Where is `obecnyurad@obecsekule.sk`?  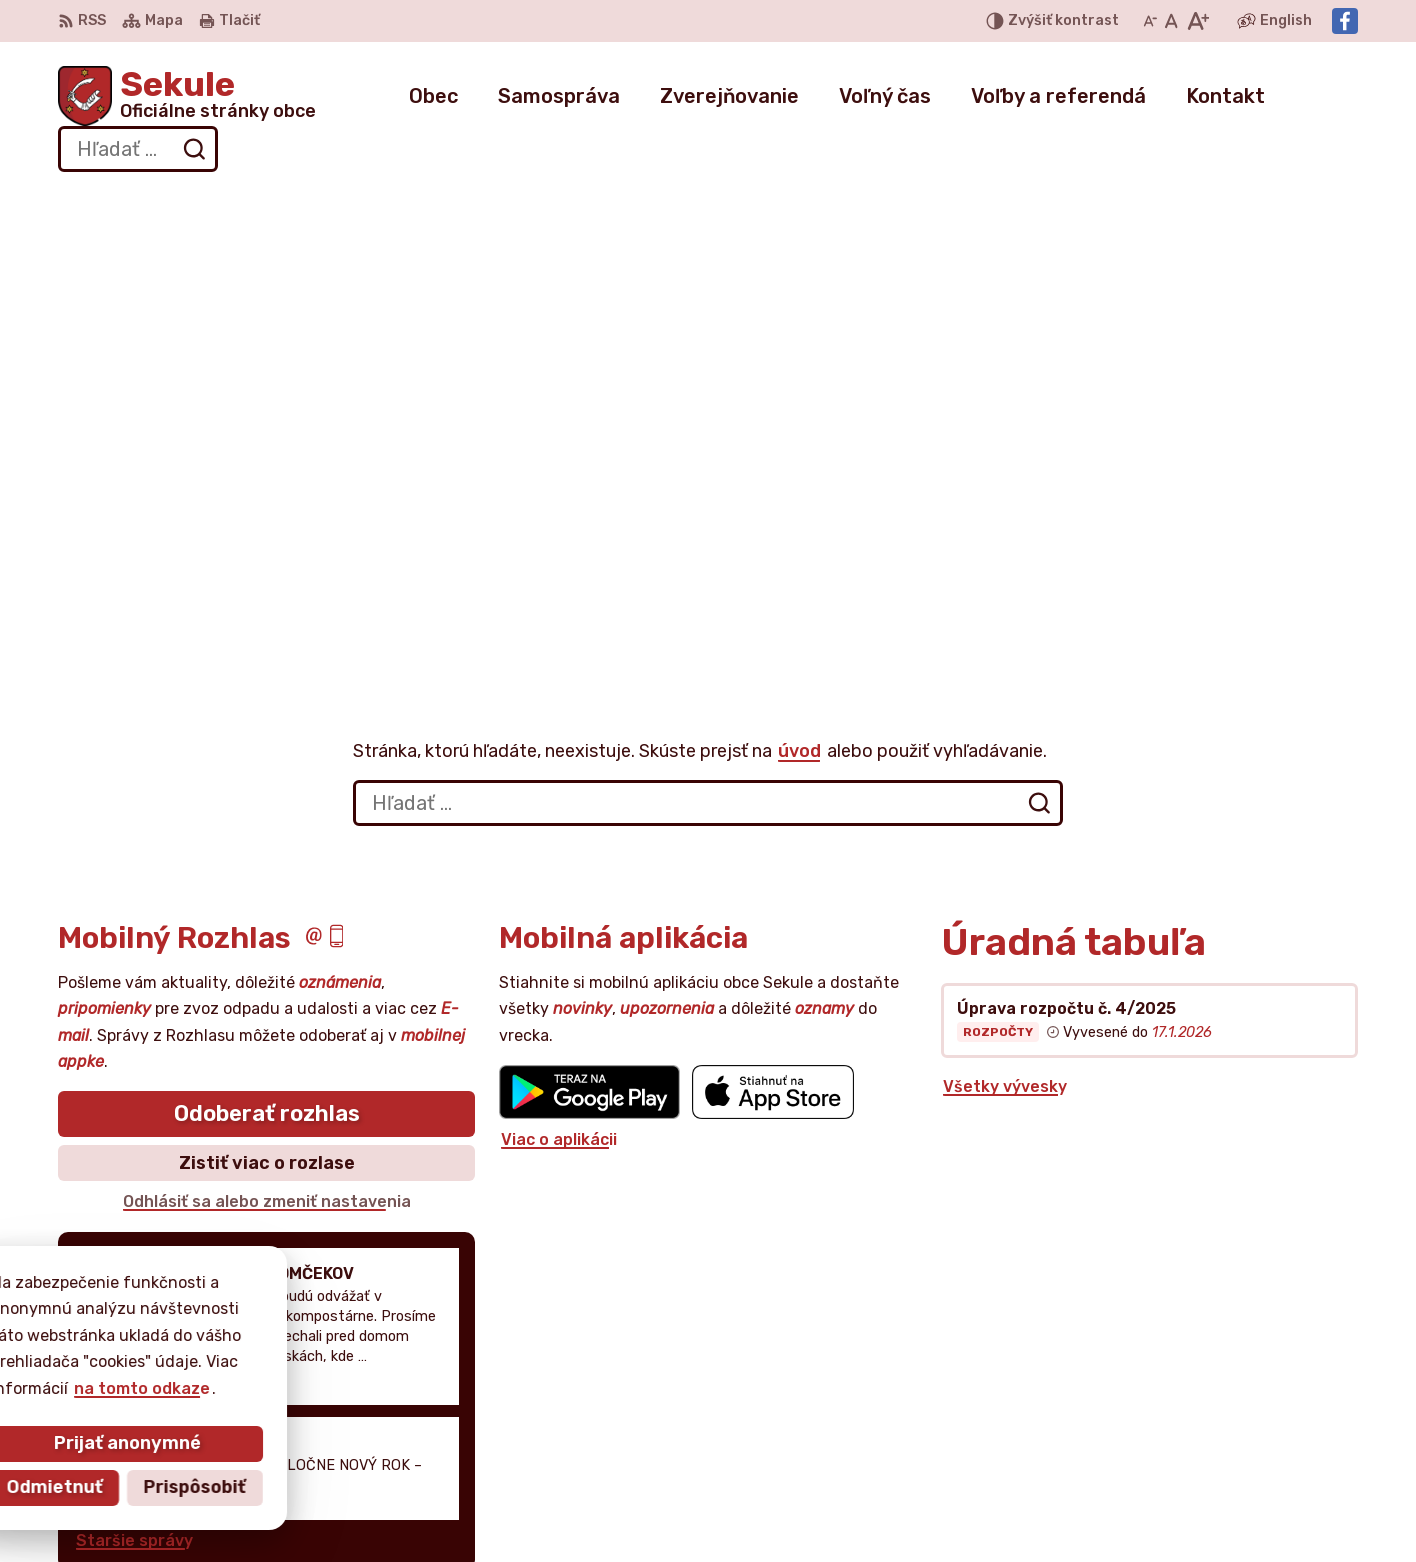
obecnyurad@obecsekule.sk is located at coordinates (1245, 1439).